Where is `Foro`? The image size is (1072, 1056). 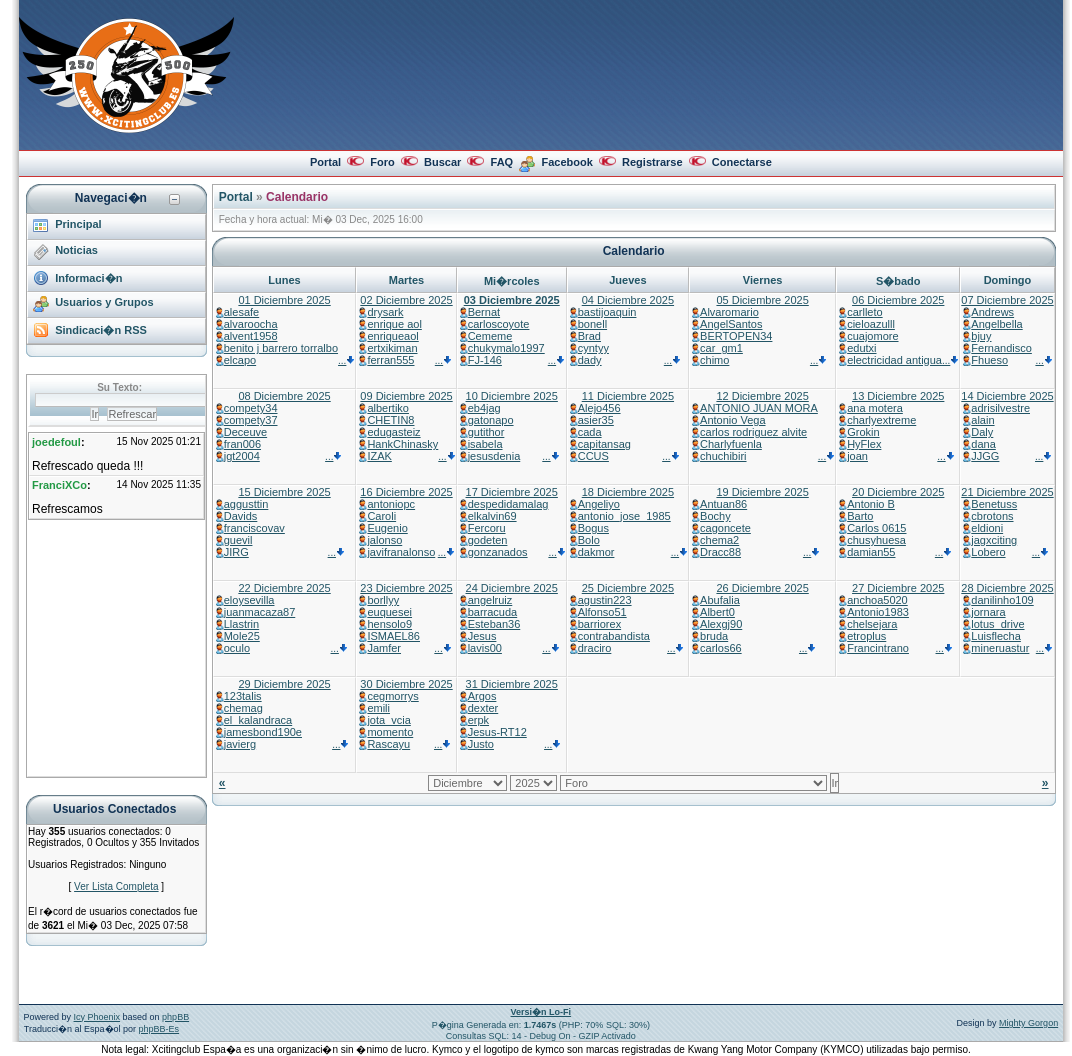 Foro is located at coordinates (382, 162).